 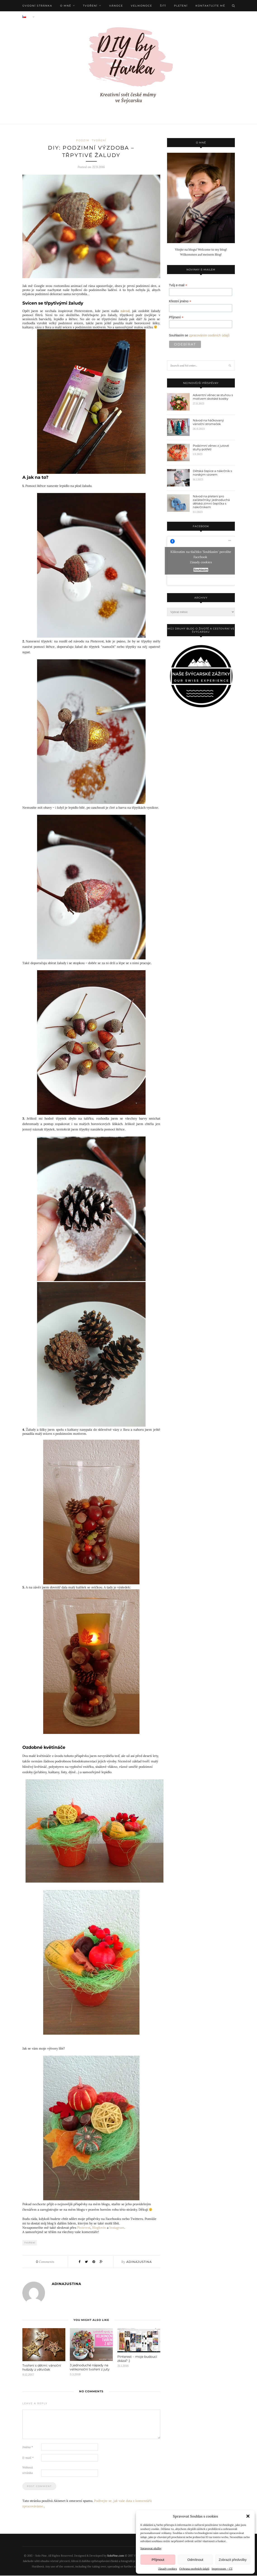 I want to click on O mně, so click(x=65, y=5).